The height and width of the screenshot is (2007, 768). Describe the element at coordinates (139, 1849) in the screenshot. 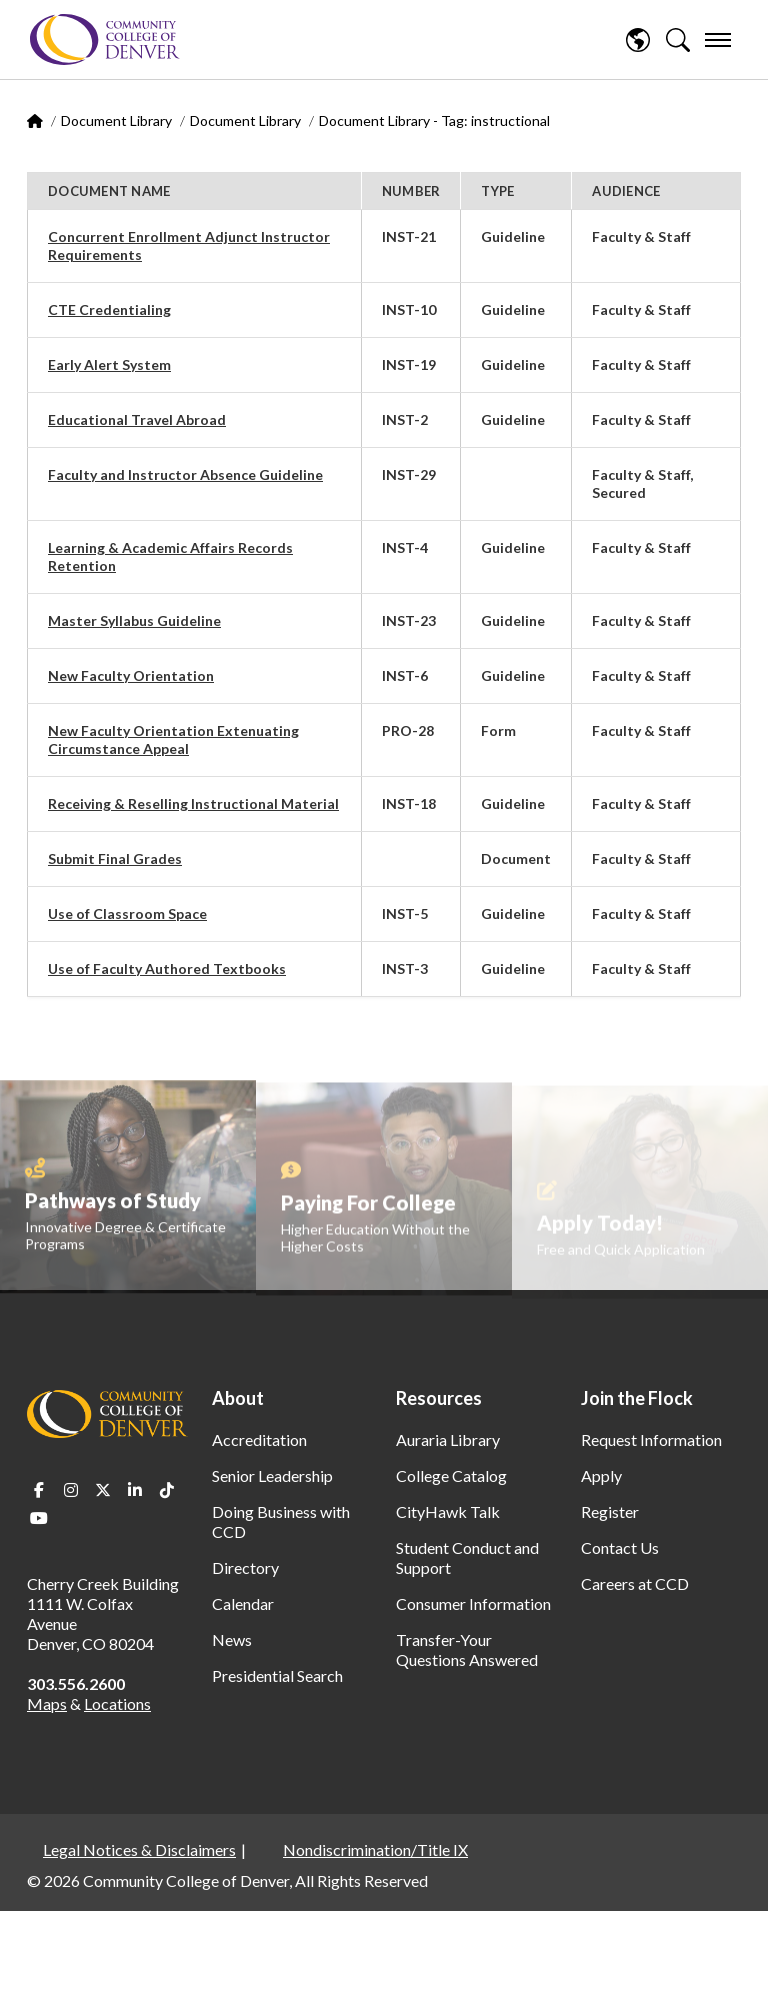

I see `Legal Notices & Disclaimers` at that location.